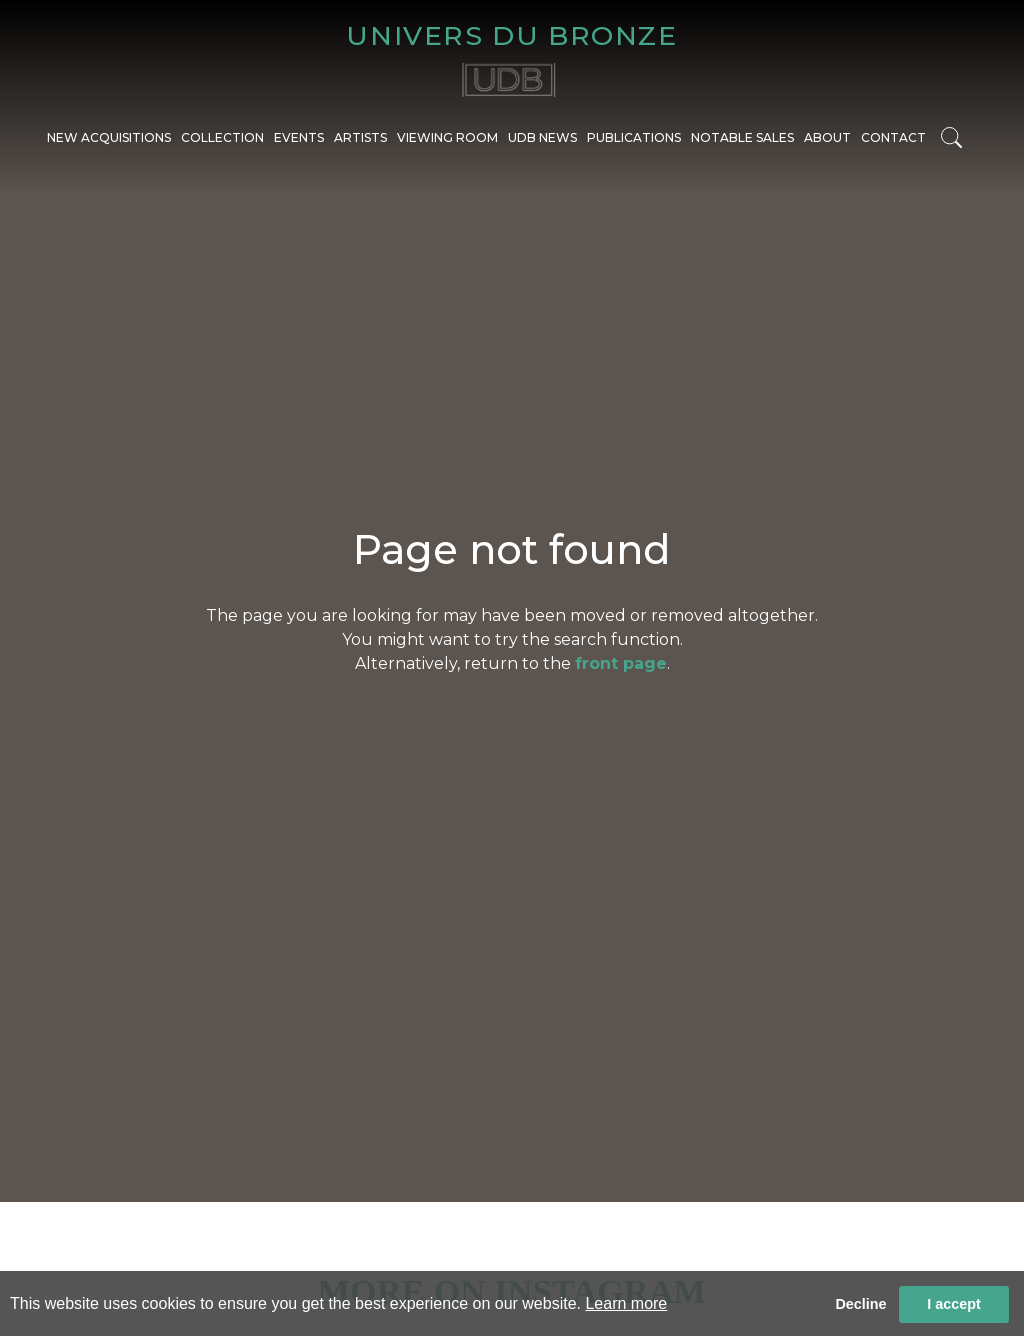 This screenshot has width=1024, height=1336. Describe the element at coordinates (511, 35) in the screenshot. I see `UNIVERS DU BRONZE` at that location.